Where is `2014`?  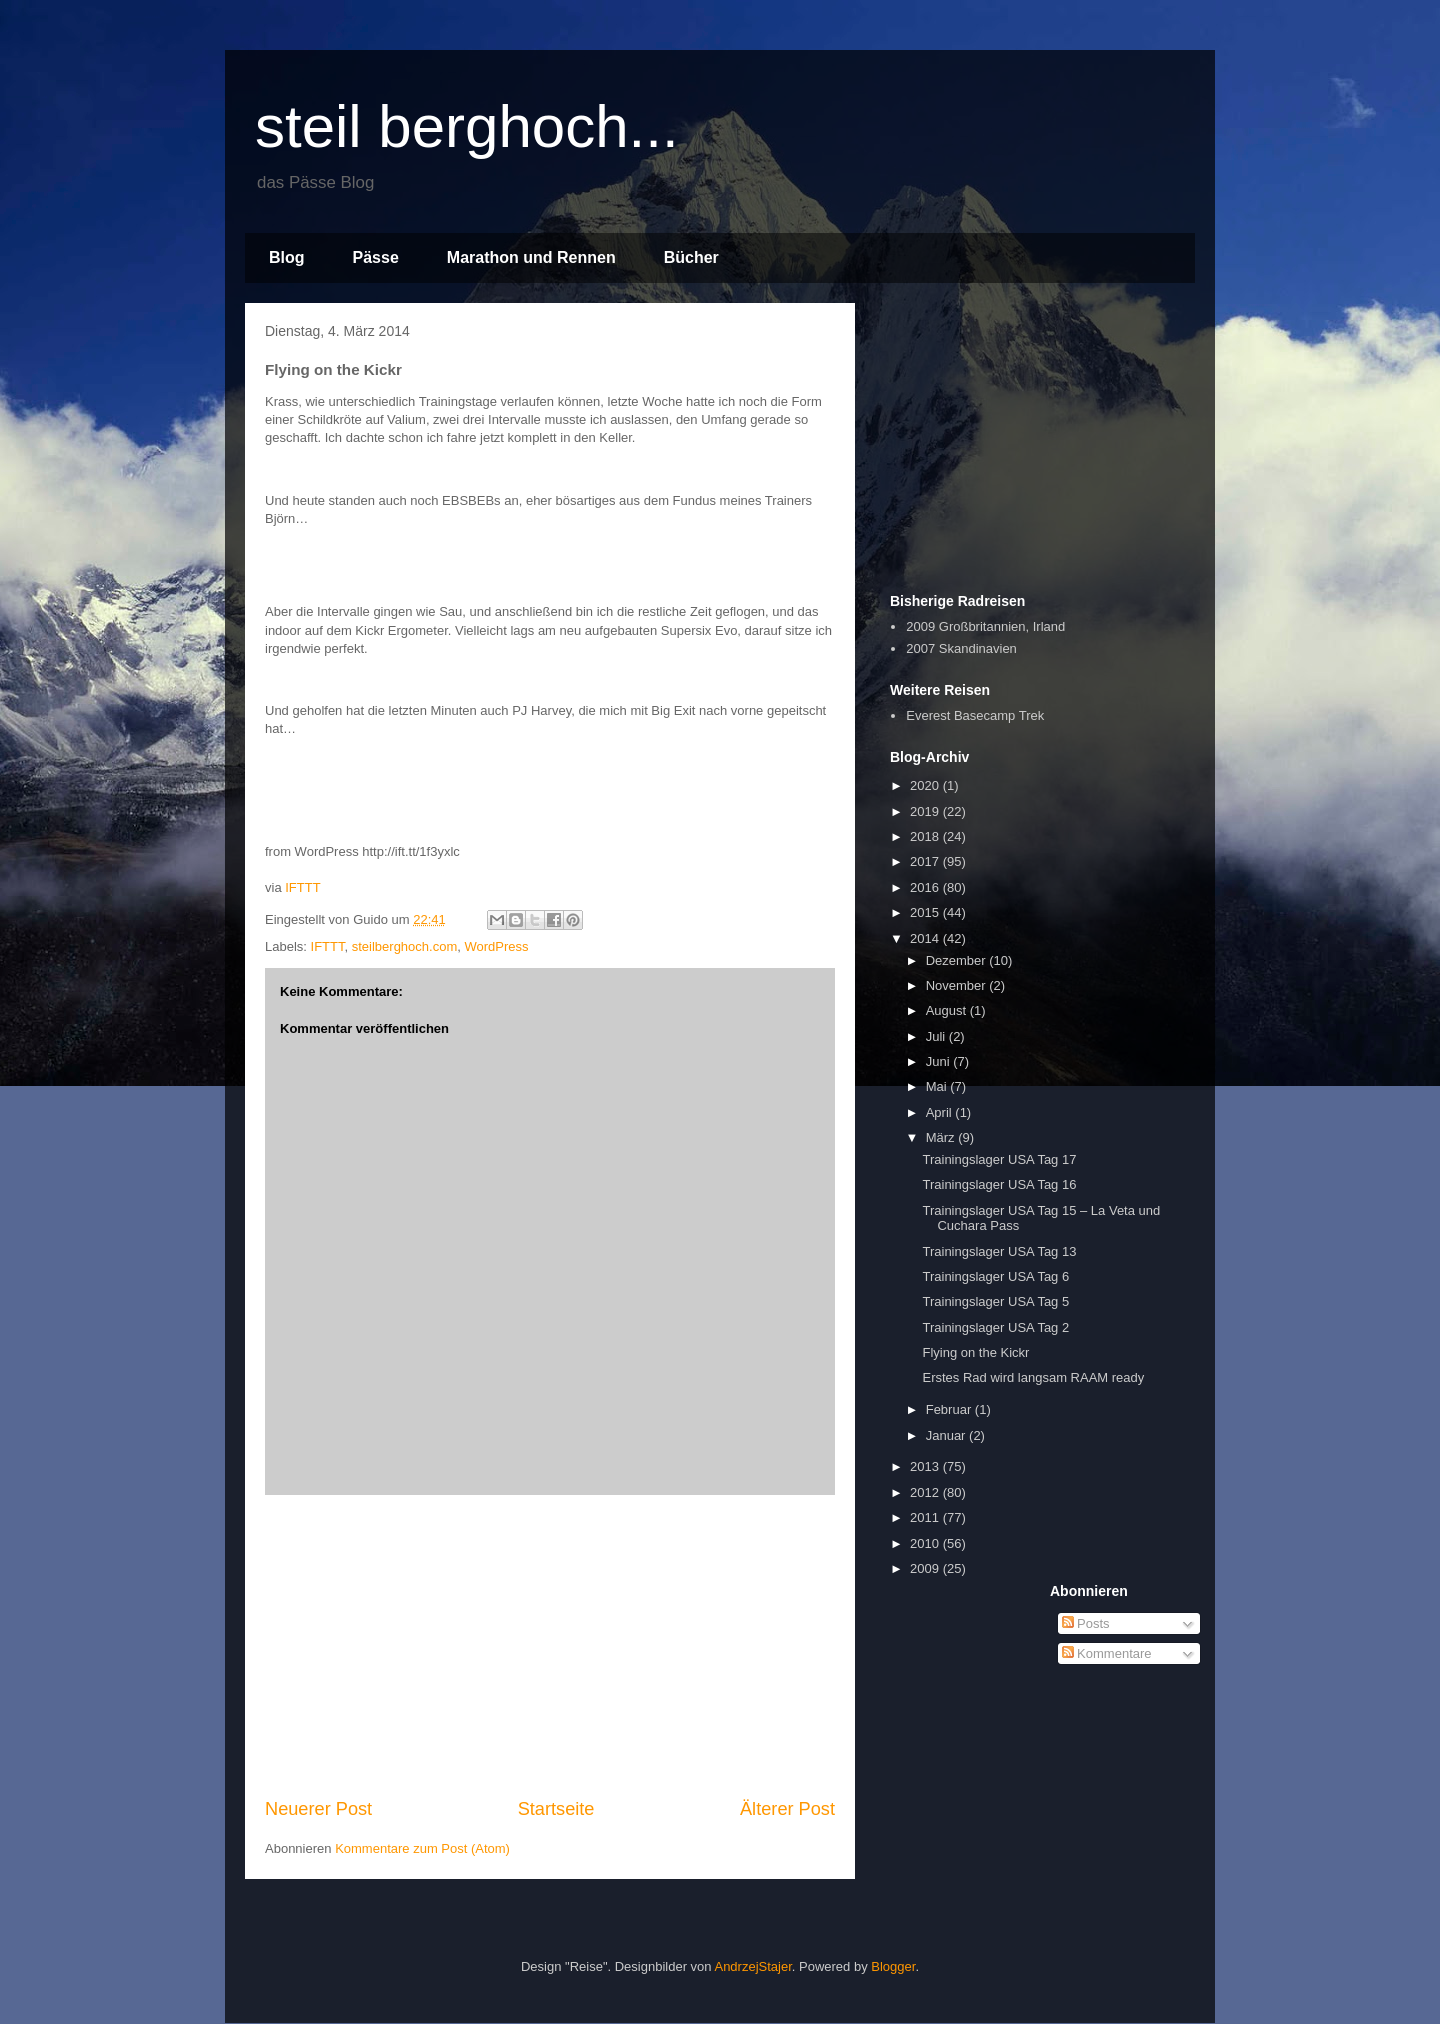 2014 is located at coordinates (926, 938).